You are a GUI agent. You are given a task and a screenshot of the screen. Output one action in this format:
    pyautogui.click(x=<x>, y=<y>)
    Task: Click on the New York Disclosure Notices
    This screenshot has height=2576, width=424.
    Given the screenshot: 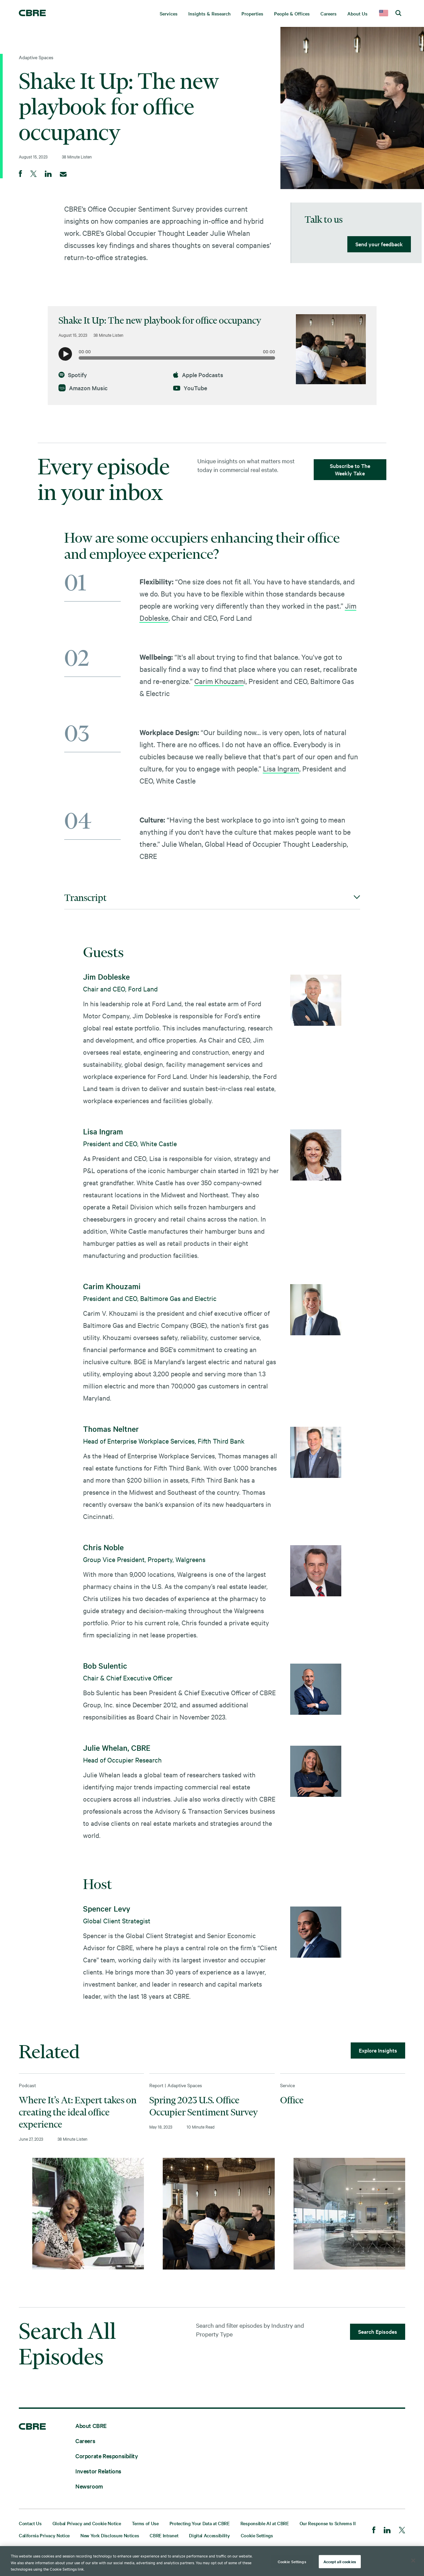 What is the action you would take?
    pyautogui.click(x=109, y=2535)
    